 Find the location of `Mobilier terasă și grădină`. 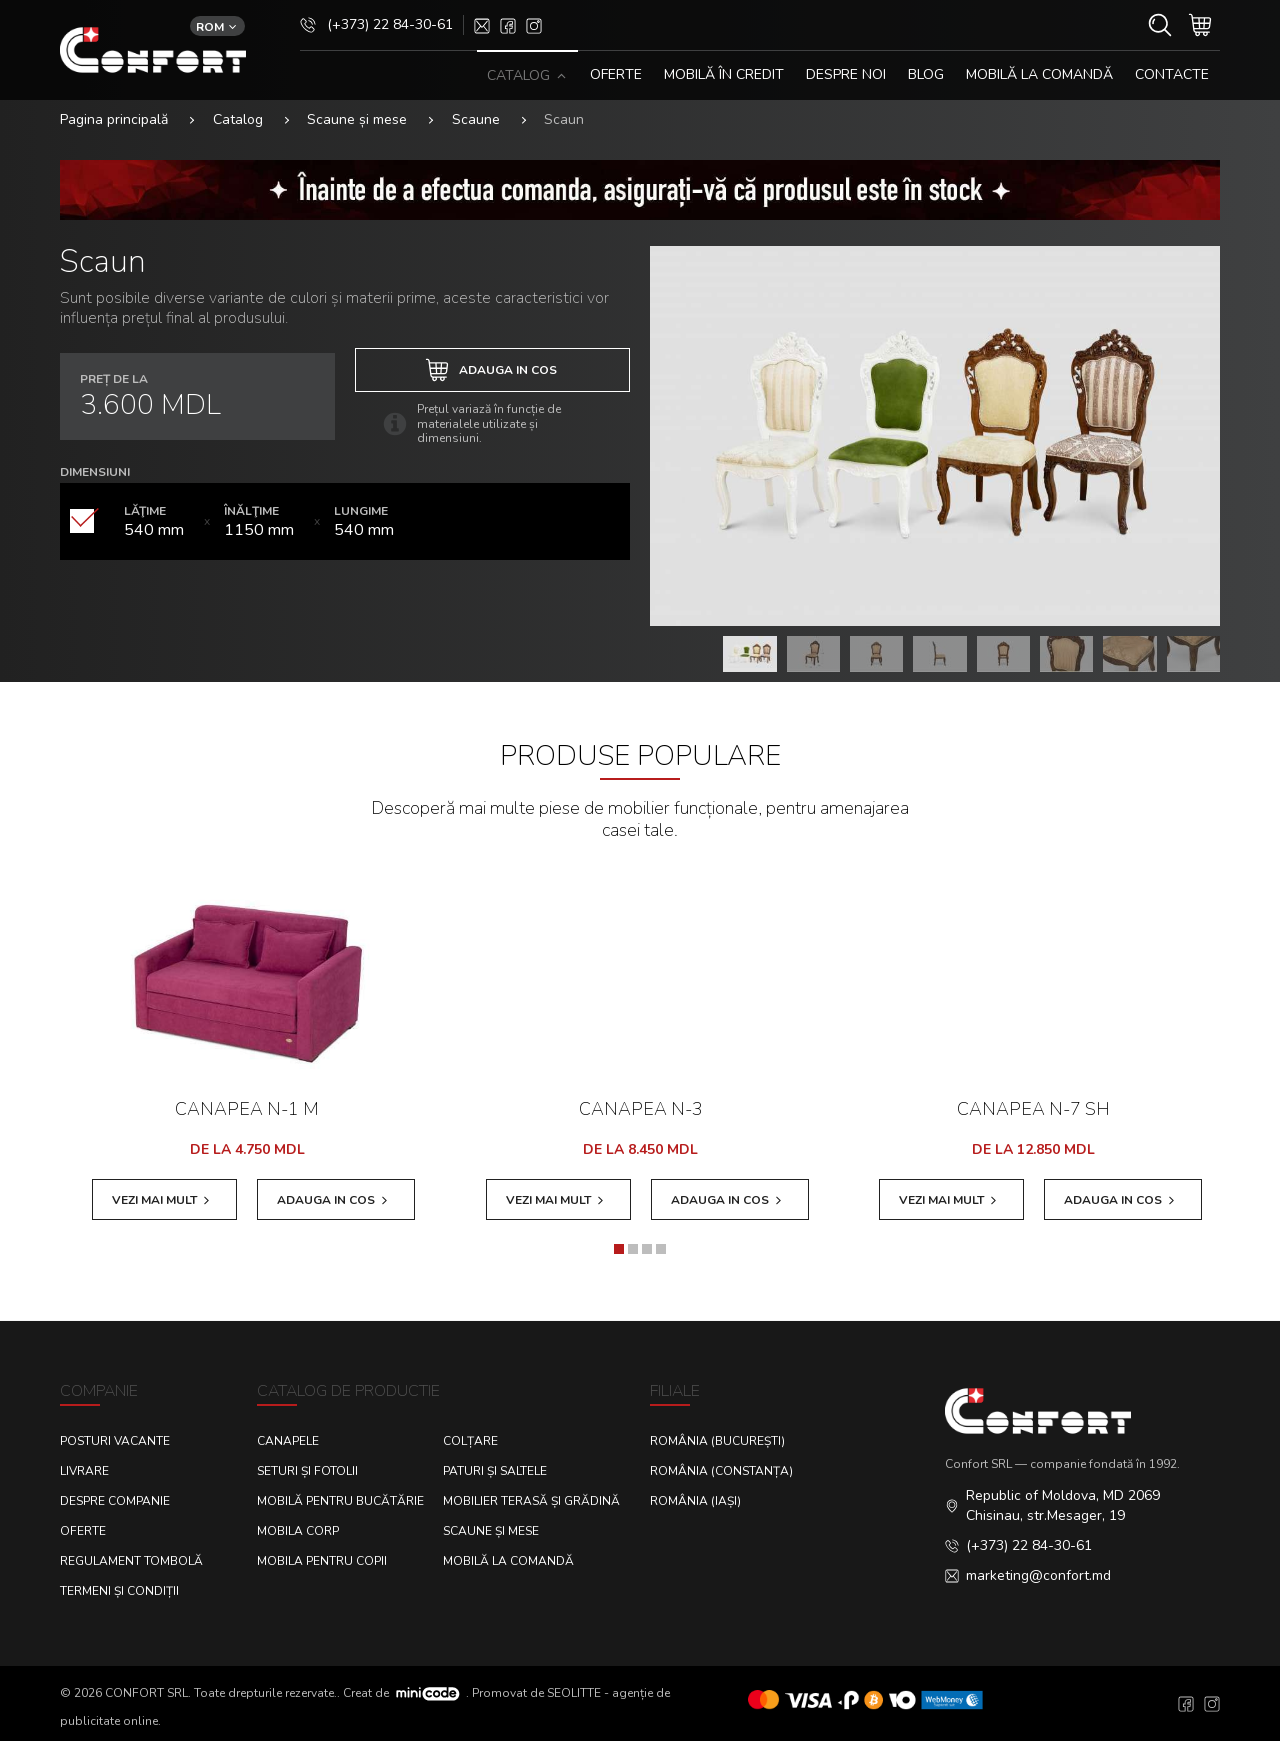

Mobilier terasă și grădină is located at coordinates (531, 1501).